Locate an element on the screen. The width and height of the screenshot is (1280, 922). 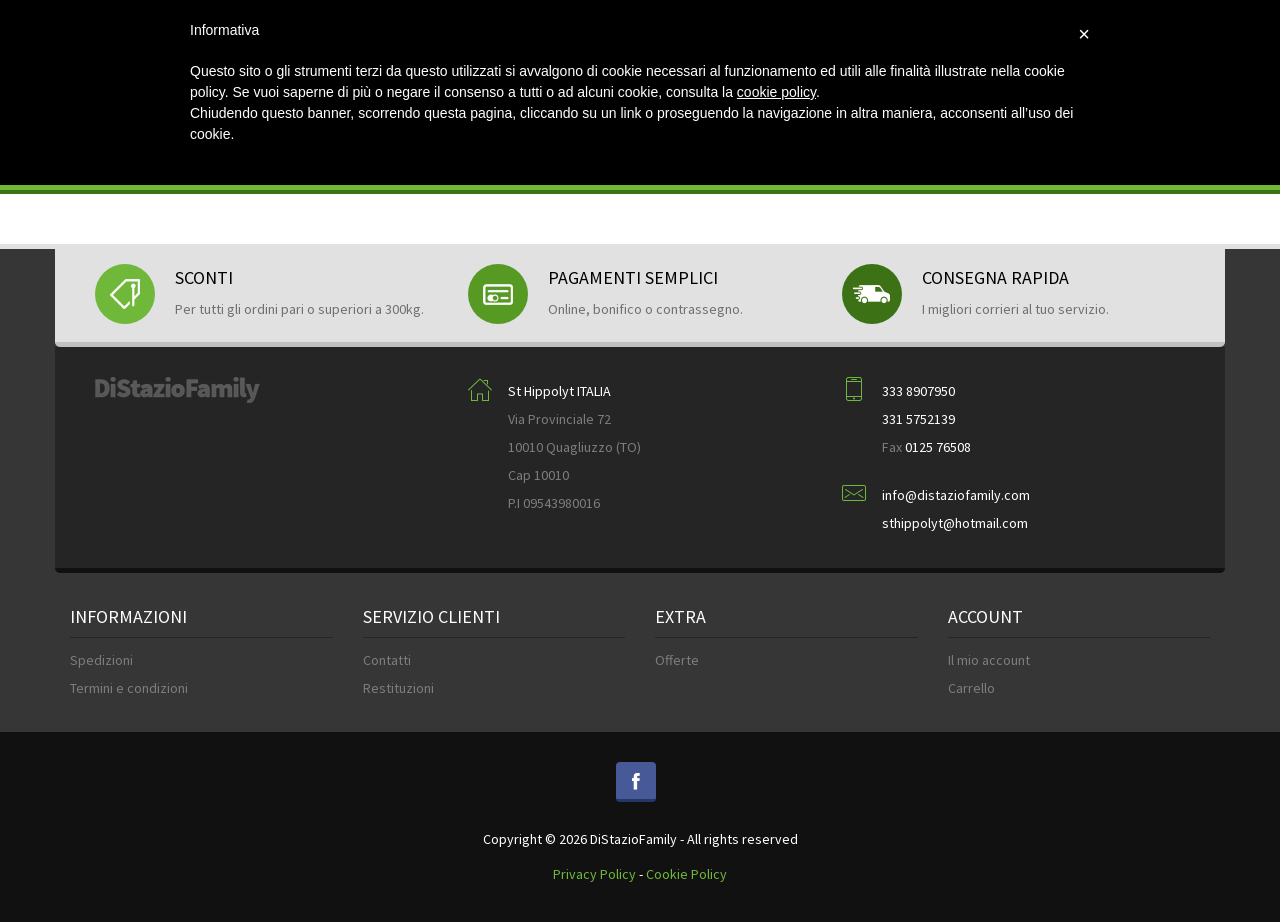
info@distaziofamily.com is located at coordinates (956, 495).